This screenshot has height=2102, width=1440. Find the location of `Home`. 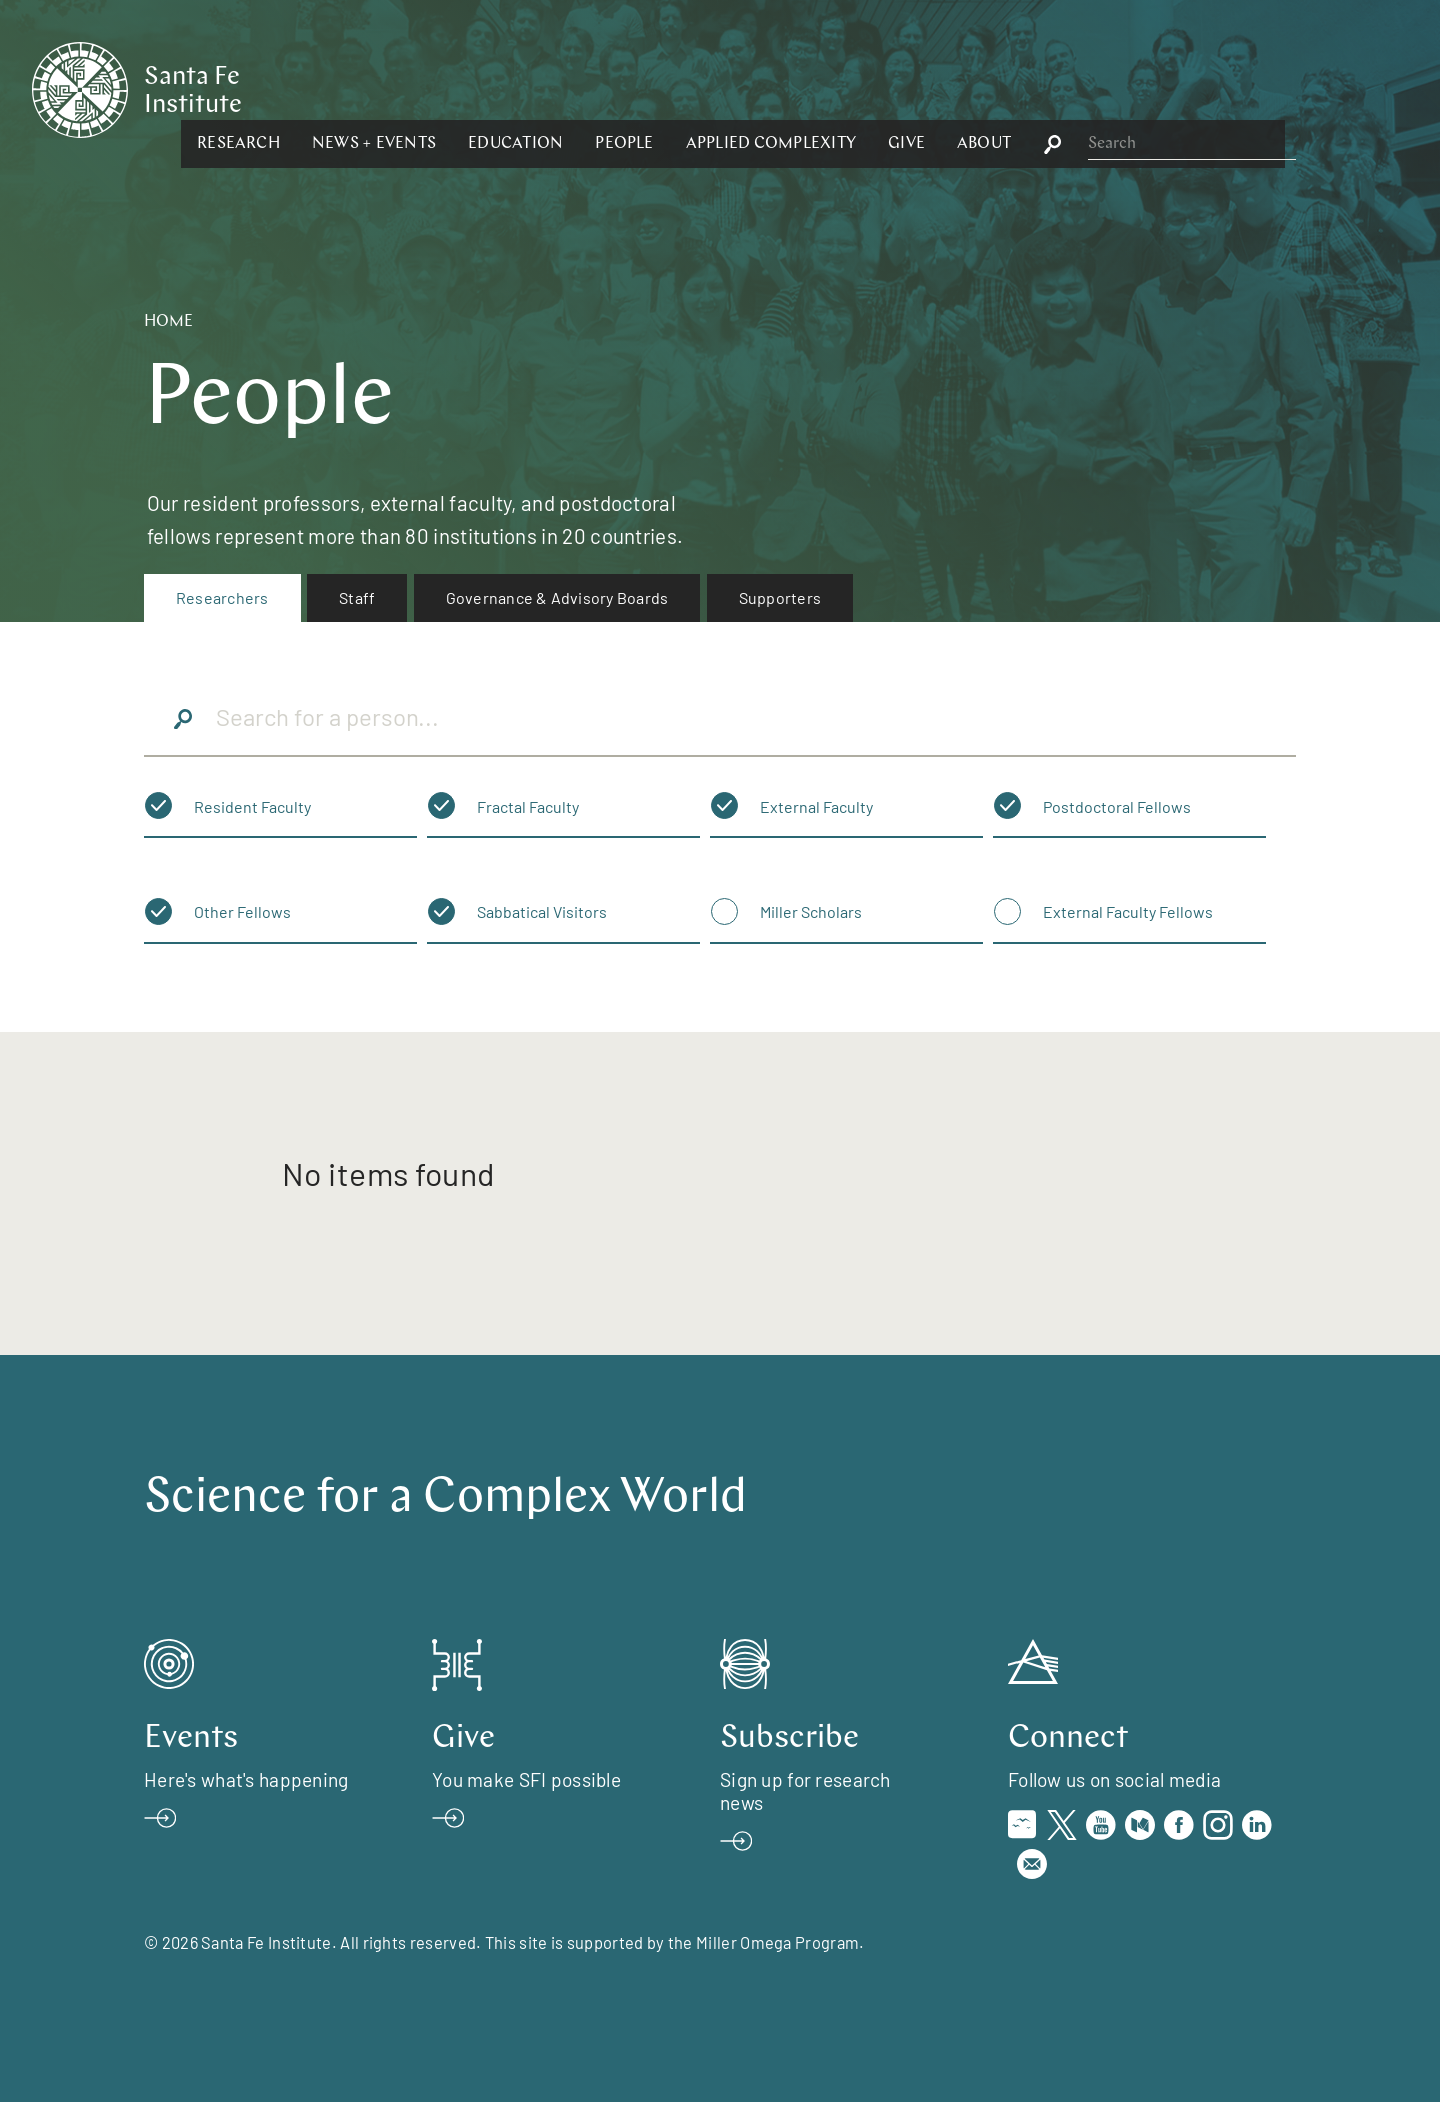

Home is located at coordinates (168, 322).